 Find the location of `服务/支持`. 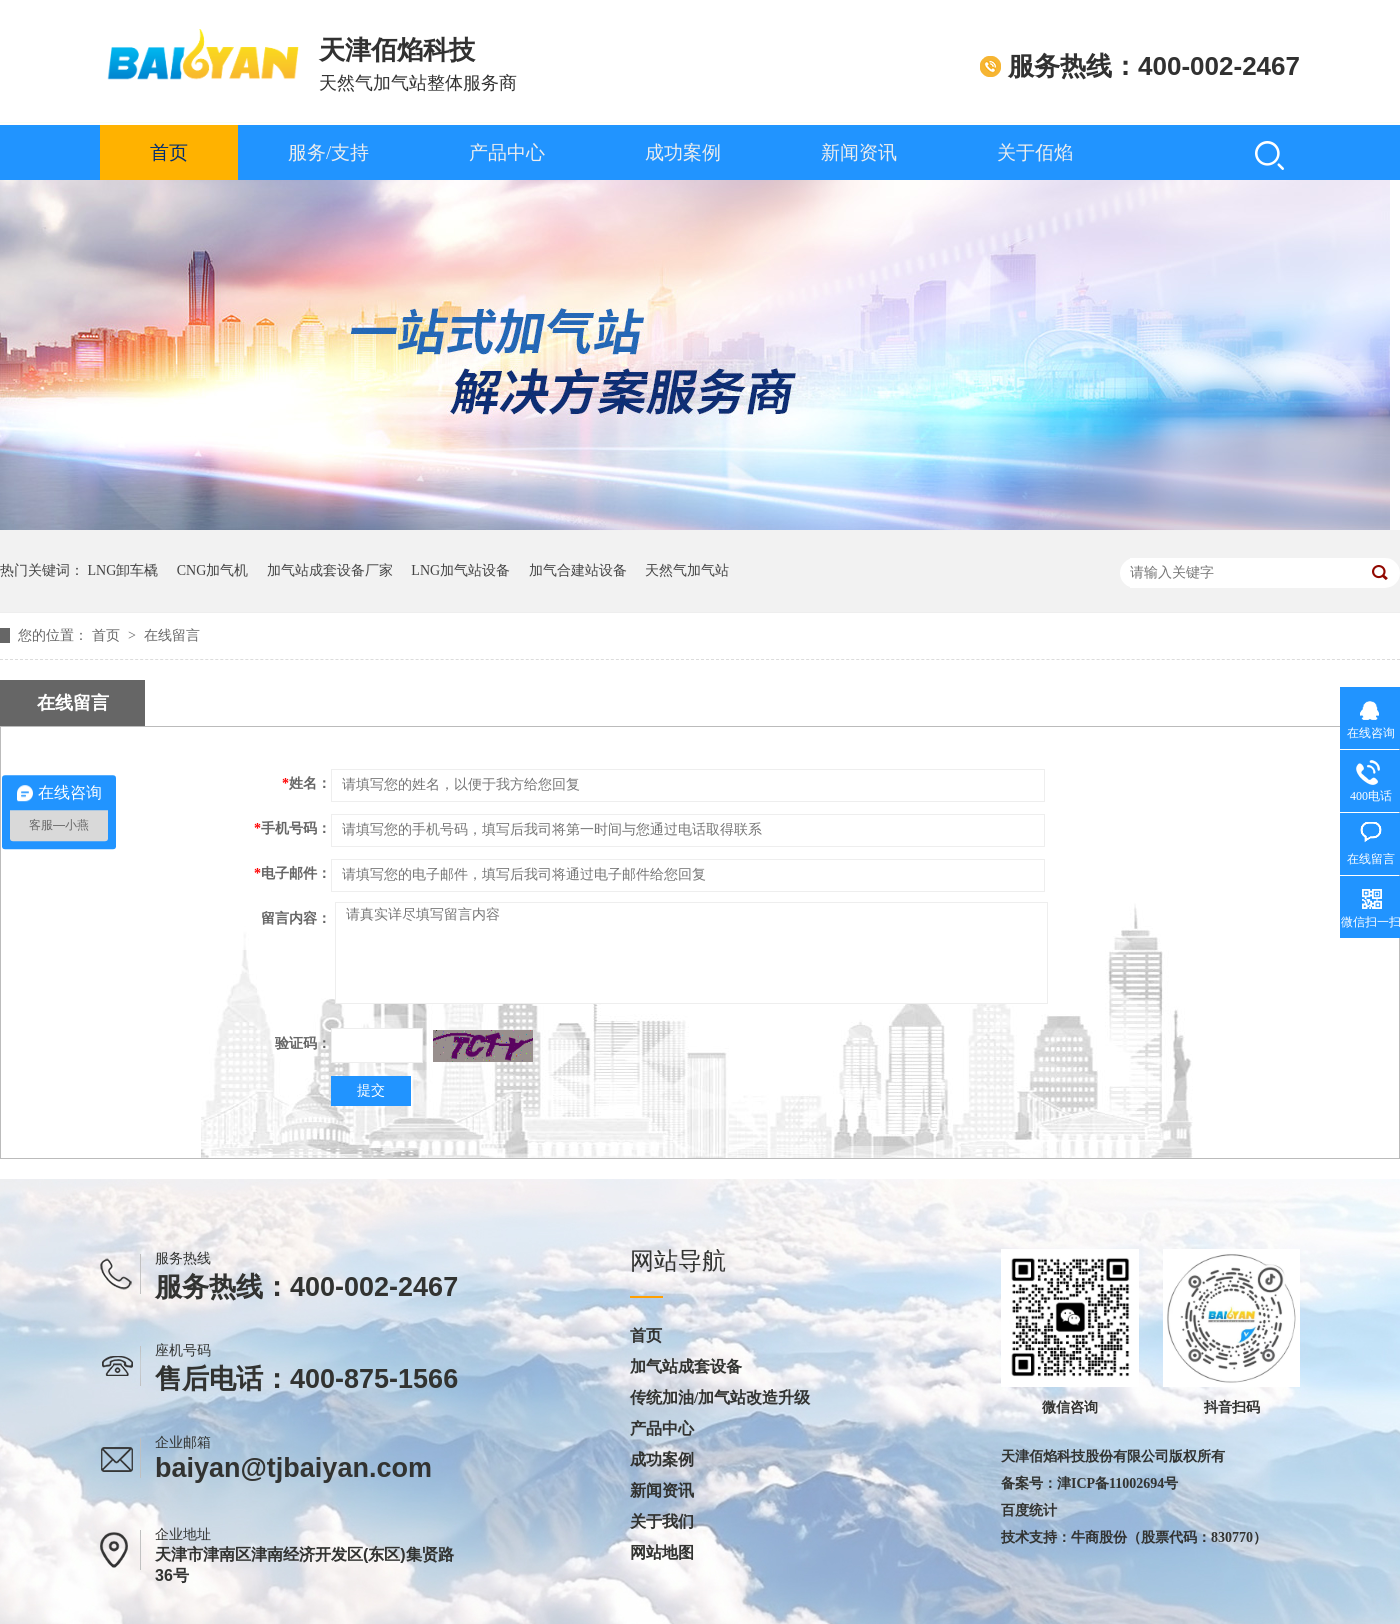

服务/支持 is located at coordinates (328, 152).